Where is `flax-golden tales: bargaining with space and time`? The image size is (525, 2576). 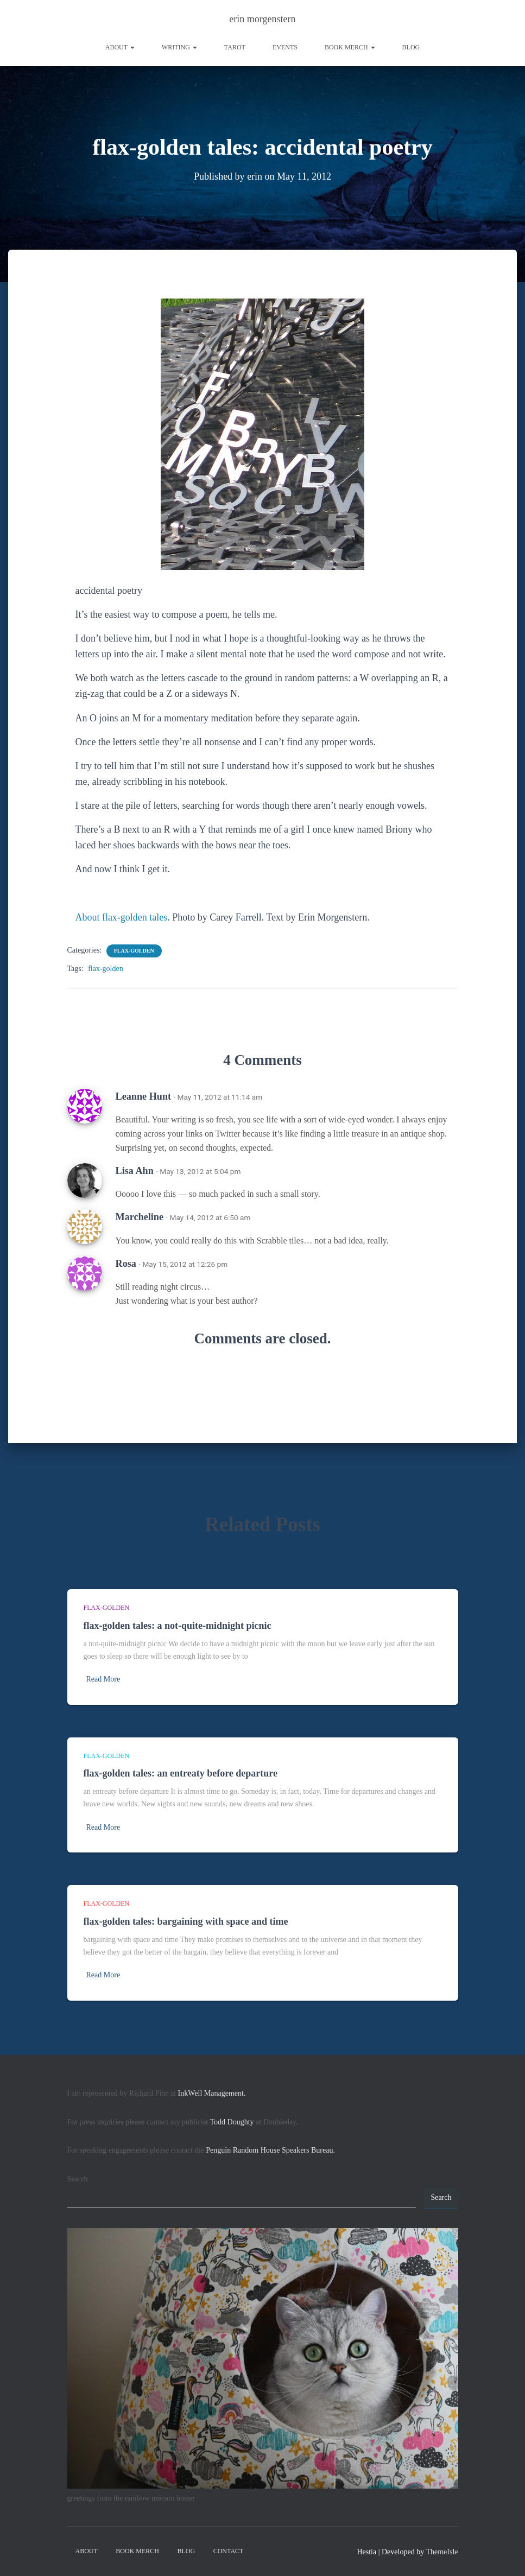
flax-golden tales: bargaining with space and time is located at coordinates (186, 1921).